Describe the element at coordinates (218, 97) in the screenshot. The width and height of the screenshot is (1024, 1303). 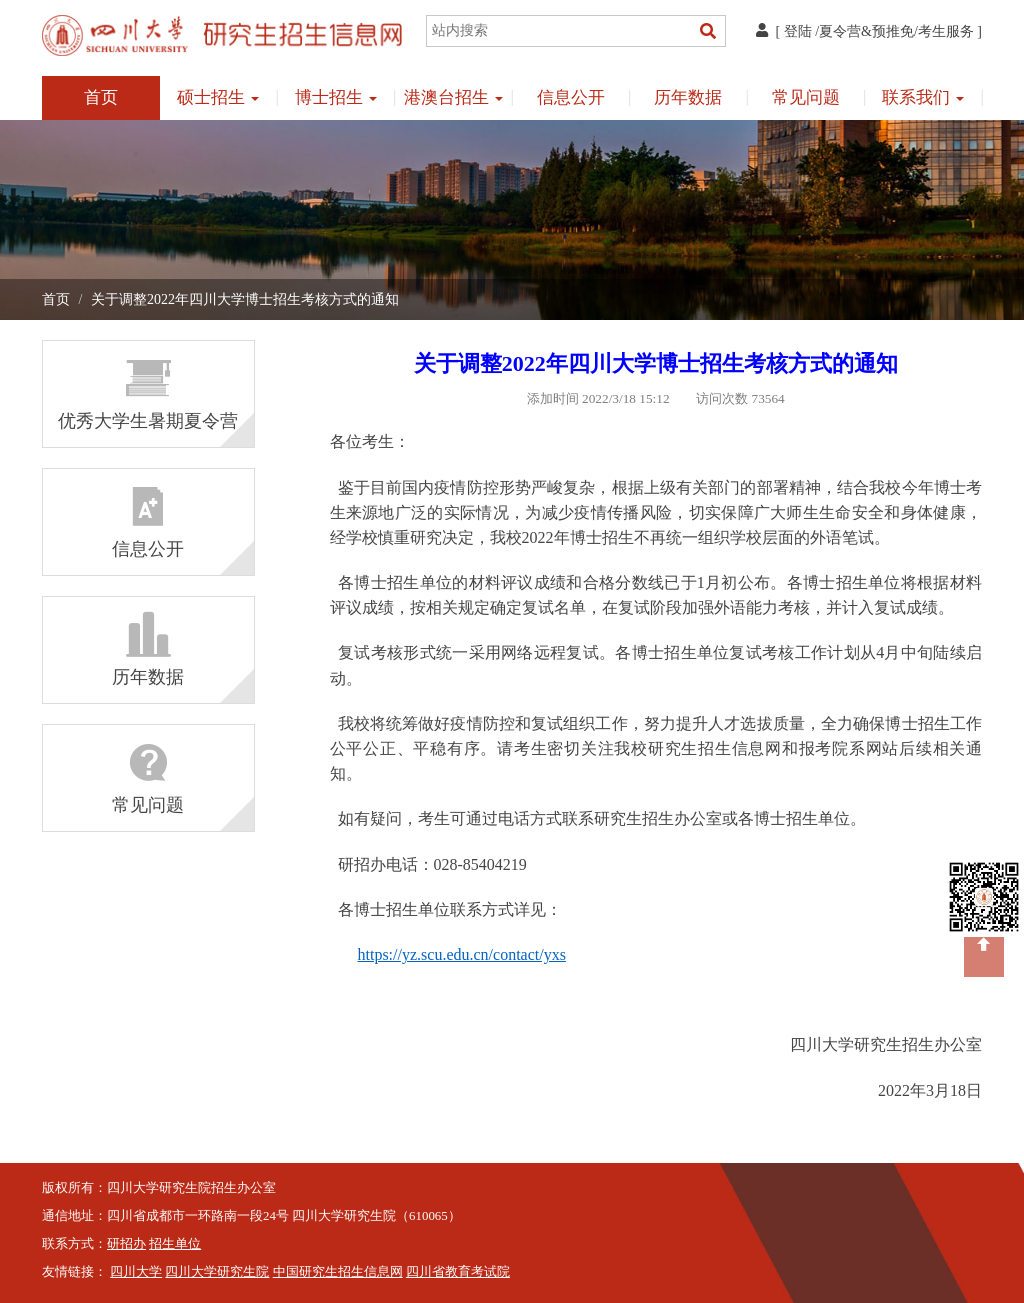
I see `硕士招生 [button]` at that location.